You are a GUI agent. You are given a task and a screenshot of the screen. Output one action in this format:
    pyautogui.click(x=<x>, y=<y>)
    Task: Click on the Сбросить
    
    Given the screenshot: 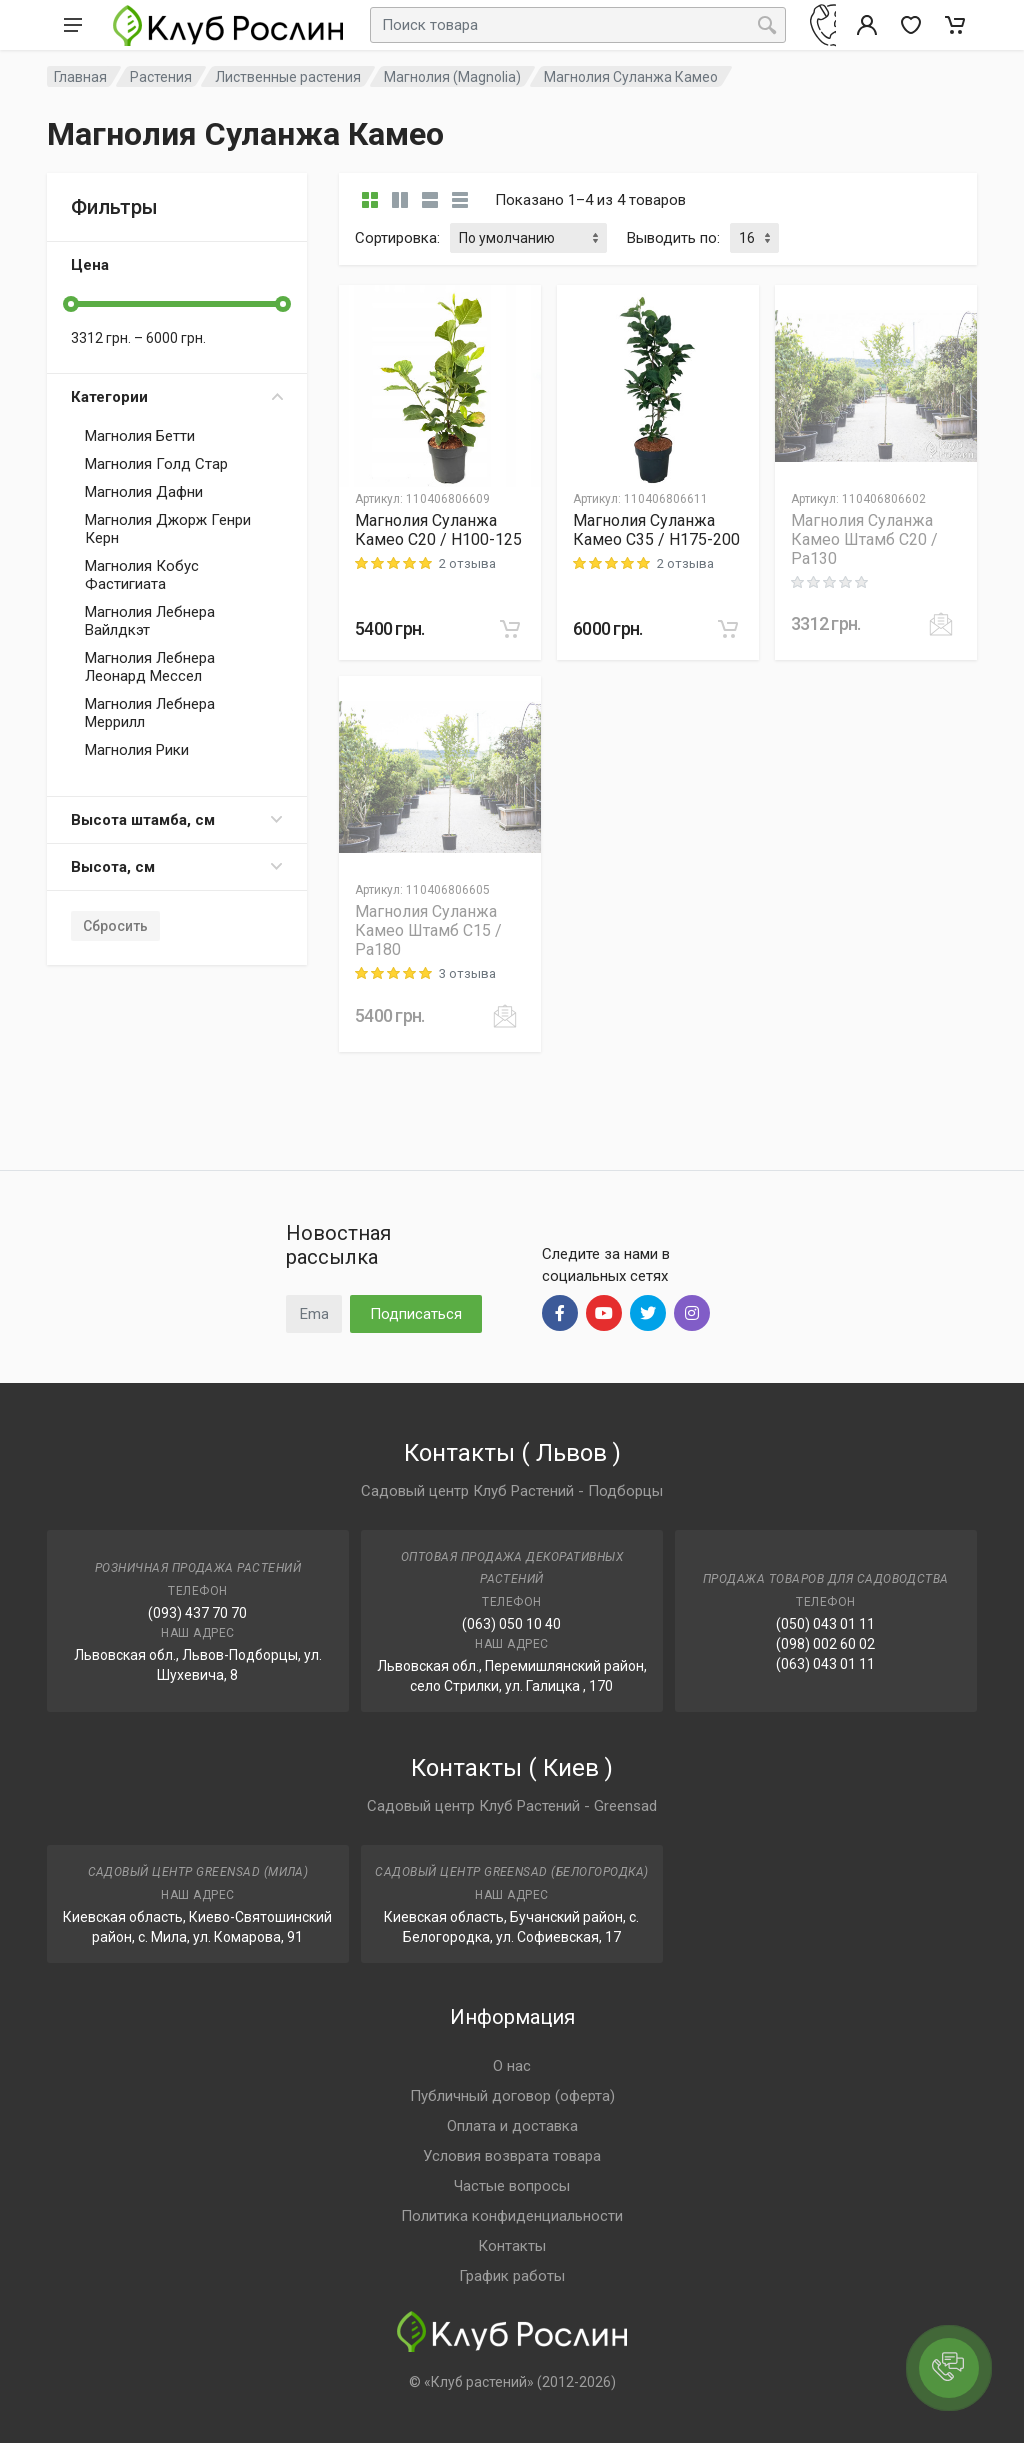 What is the action you would take?
    pyautogui.click(x=115, y=926)
    